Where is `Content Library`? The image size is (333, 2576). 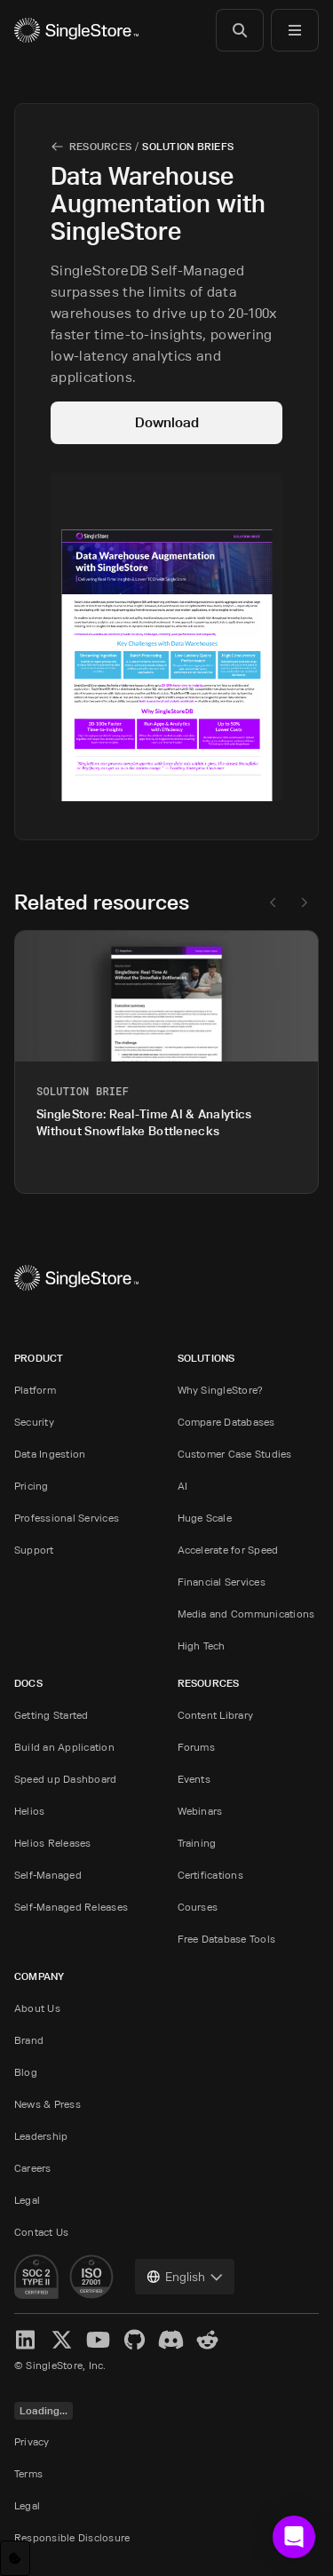 Content Library is located at coordinates (216, 1714).